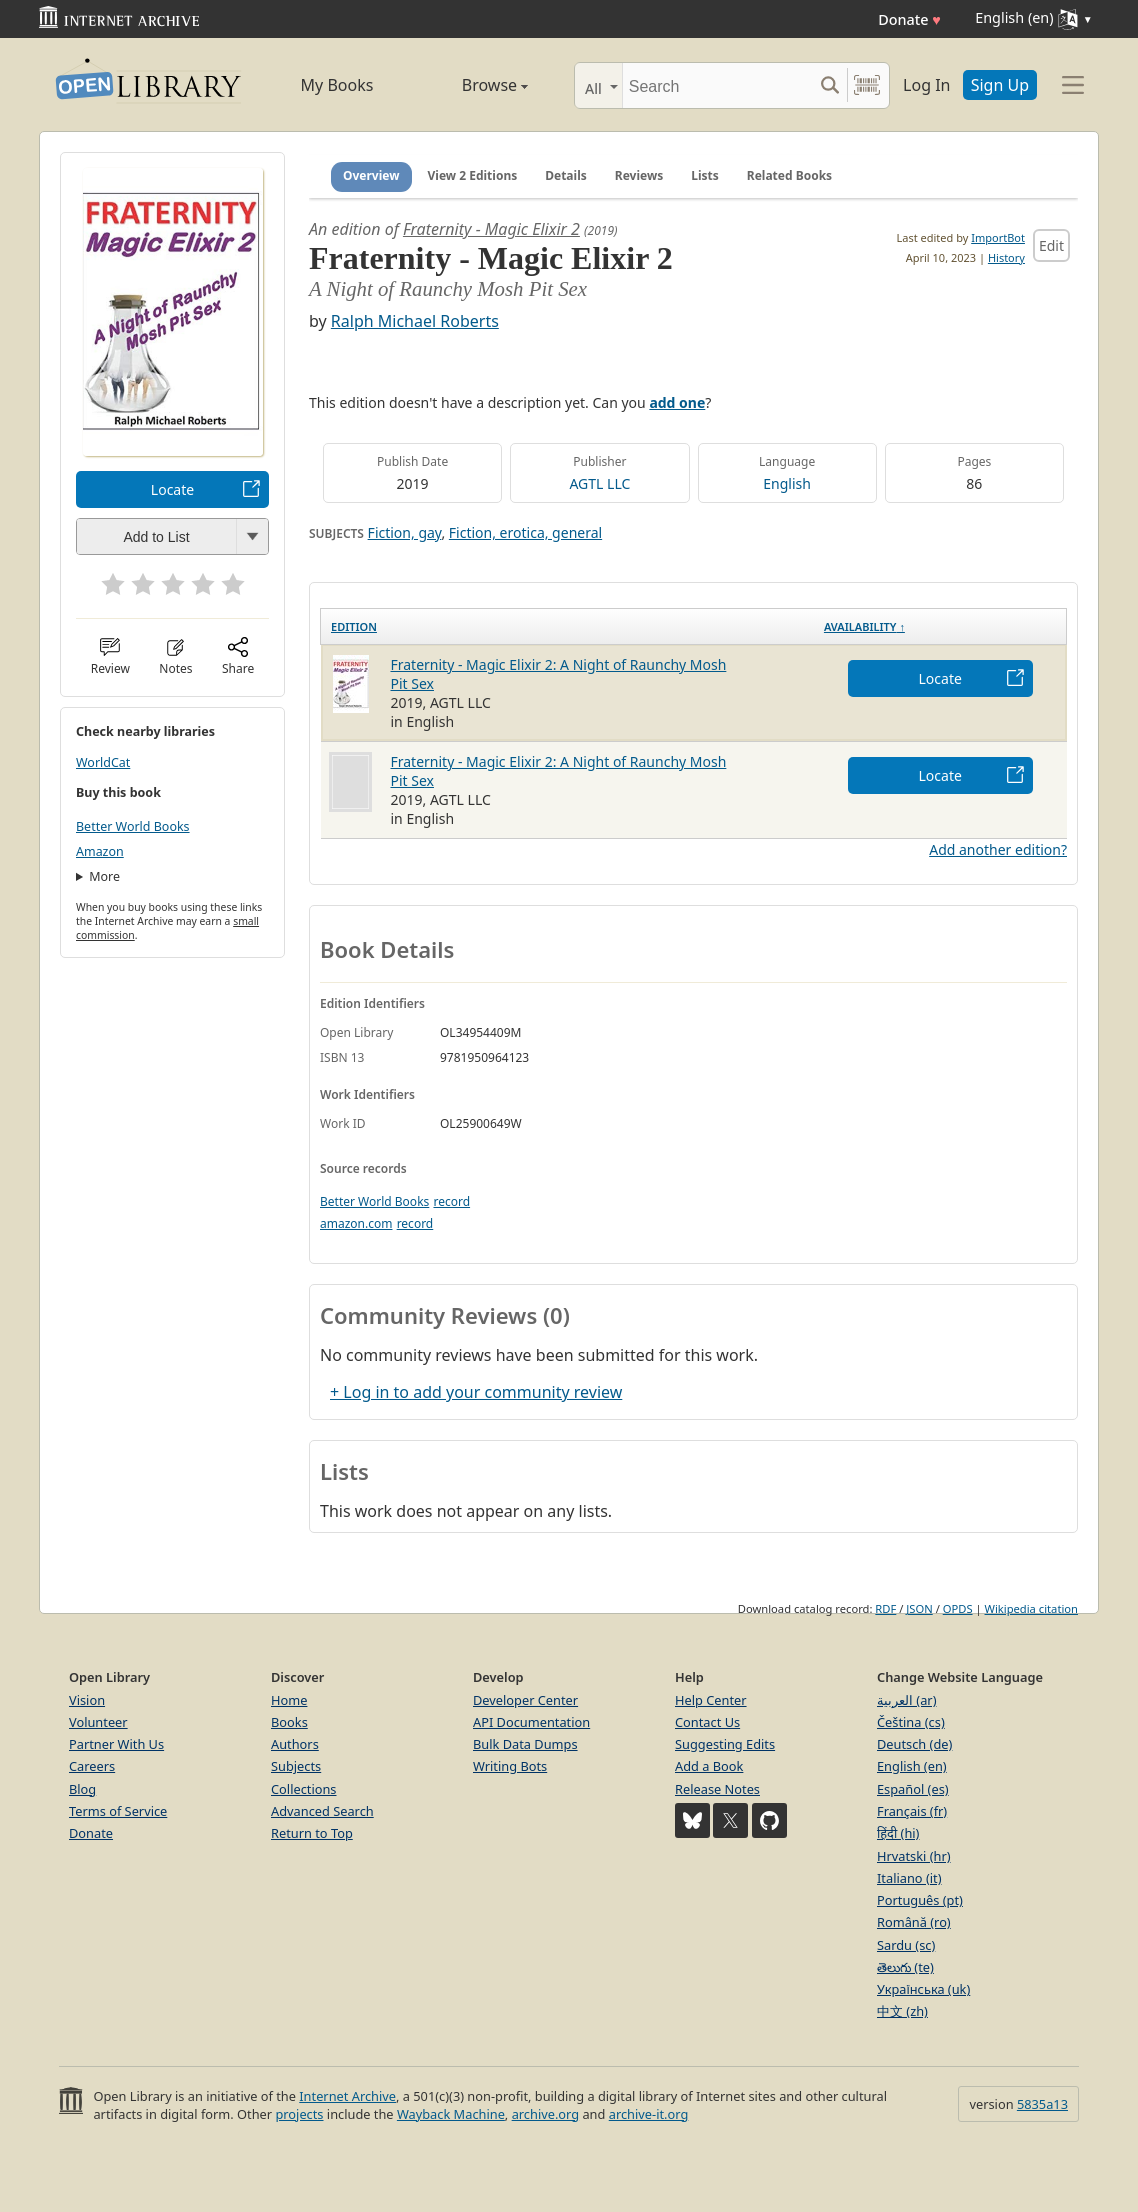  Describe the element at coordinates (525, 1700) in the screenshot. I see `Developer Center` at that location.